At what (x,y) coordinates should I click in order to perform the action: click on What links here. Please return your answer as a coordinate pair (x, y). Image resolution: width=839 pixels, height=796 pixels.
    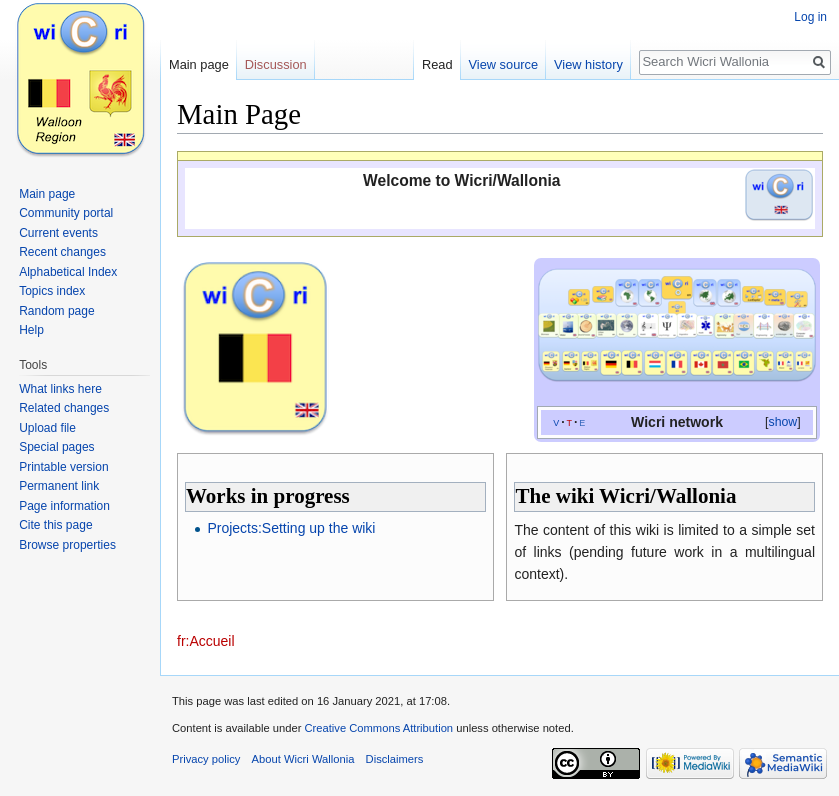
    Looking at the image, I should click on (60, 389).